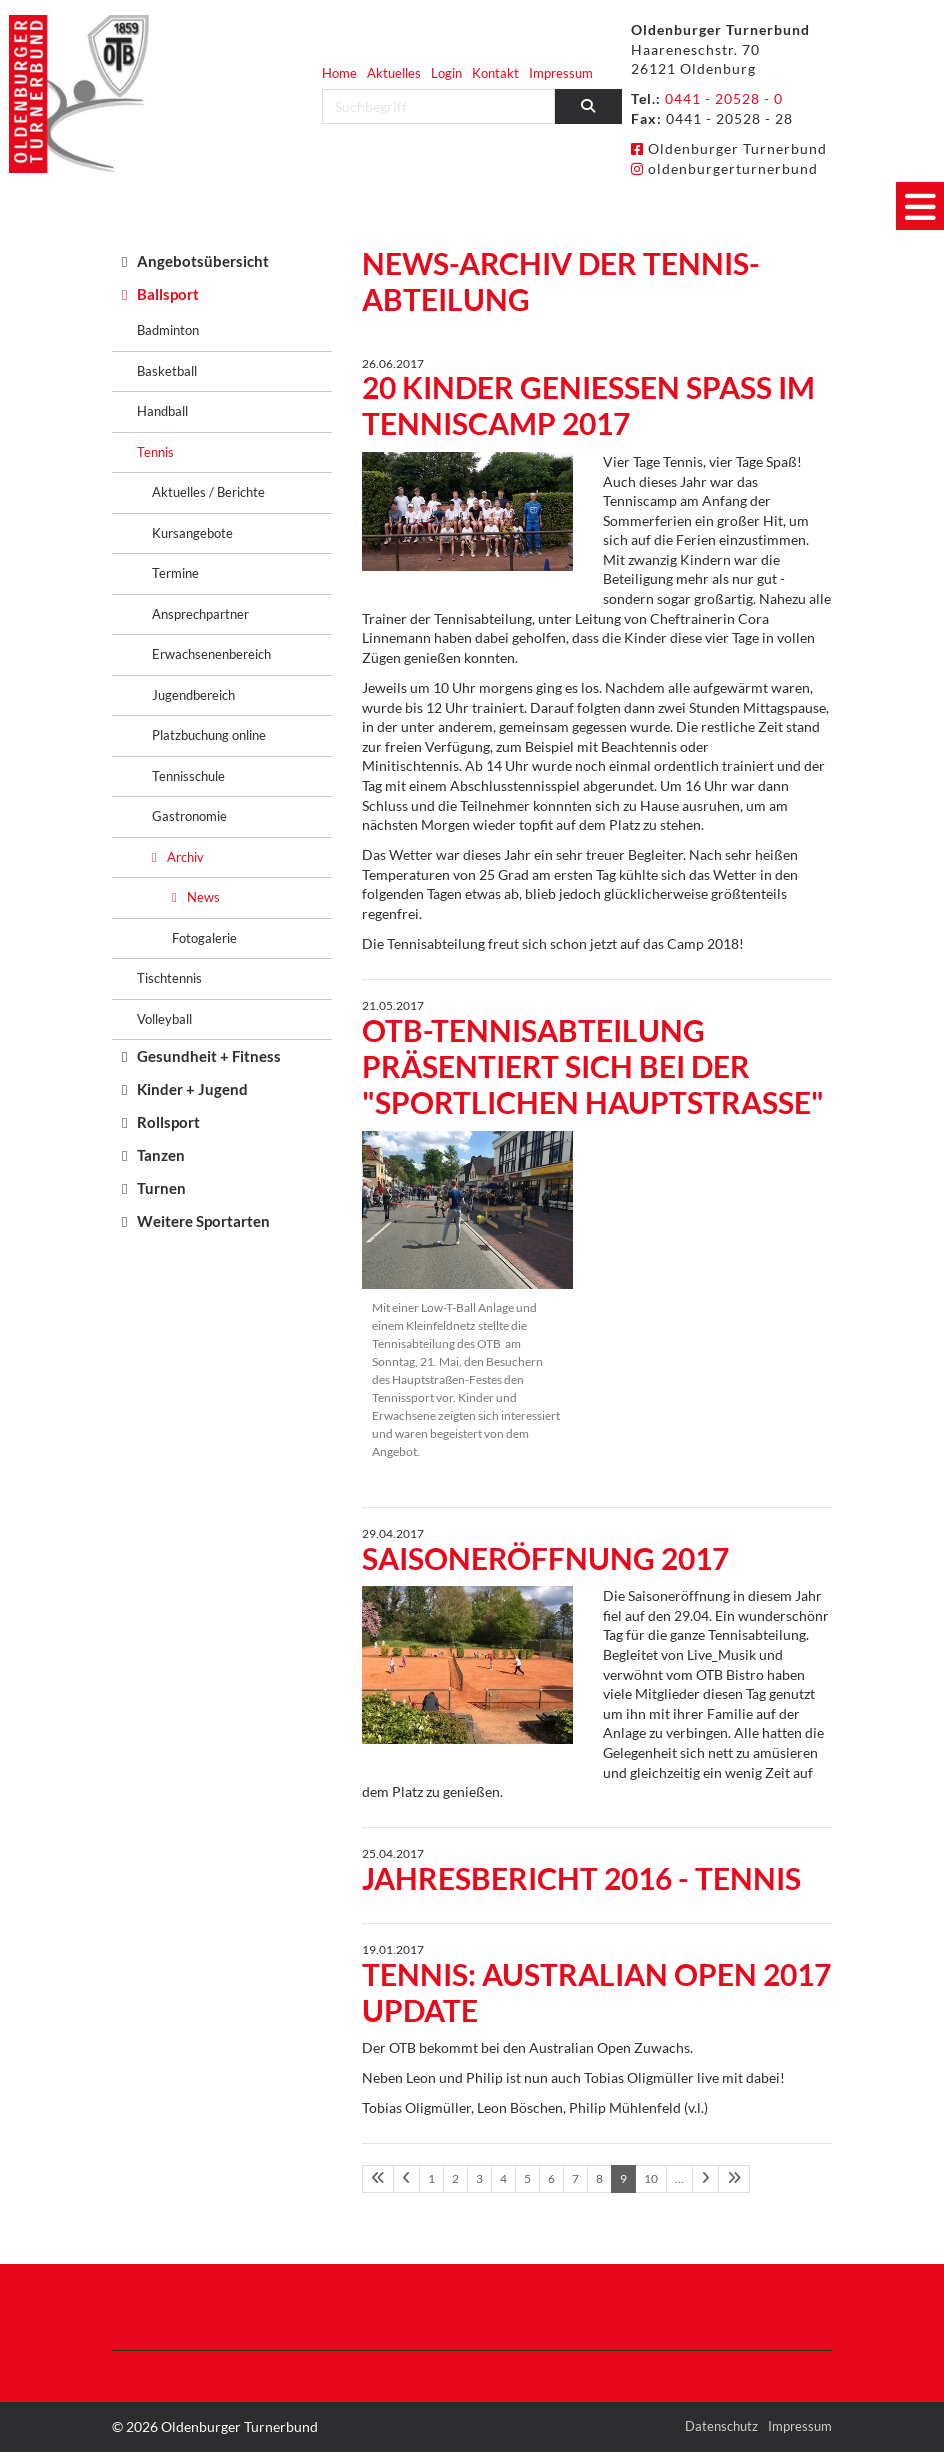  I want to click on … [Seite 11], so click(679, 2178).